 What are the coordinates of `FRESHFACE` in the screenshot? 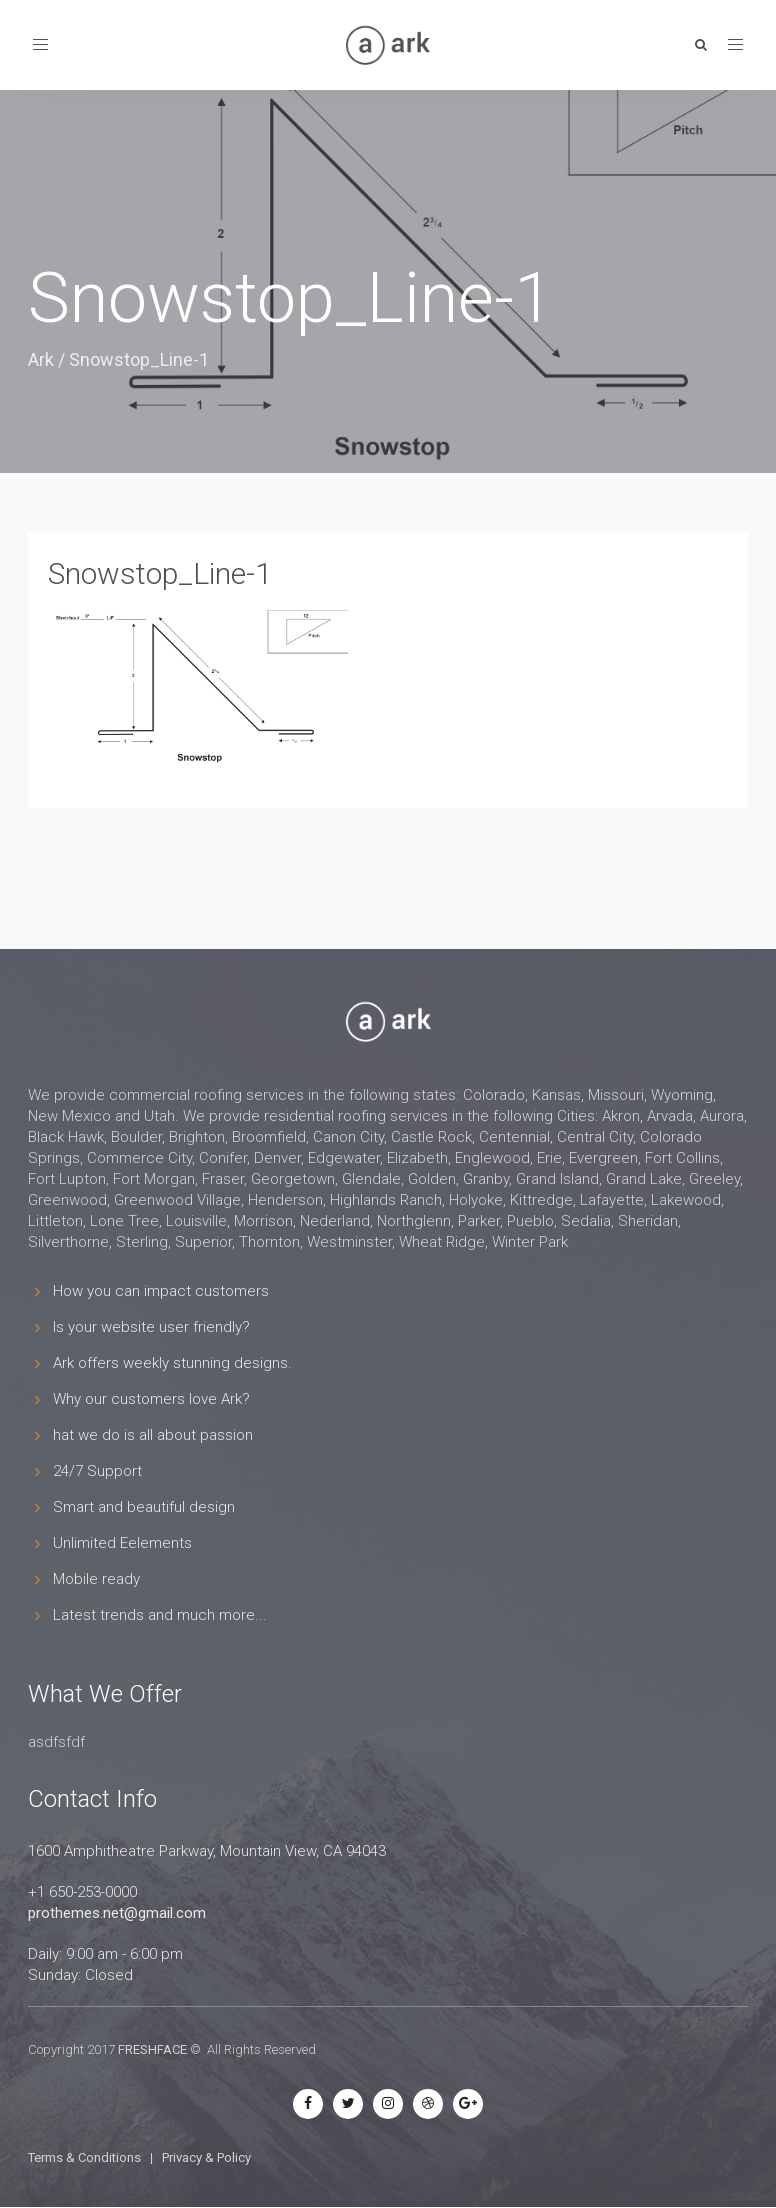 It's located at (152, 2049).